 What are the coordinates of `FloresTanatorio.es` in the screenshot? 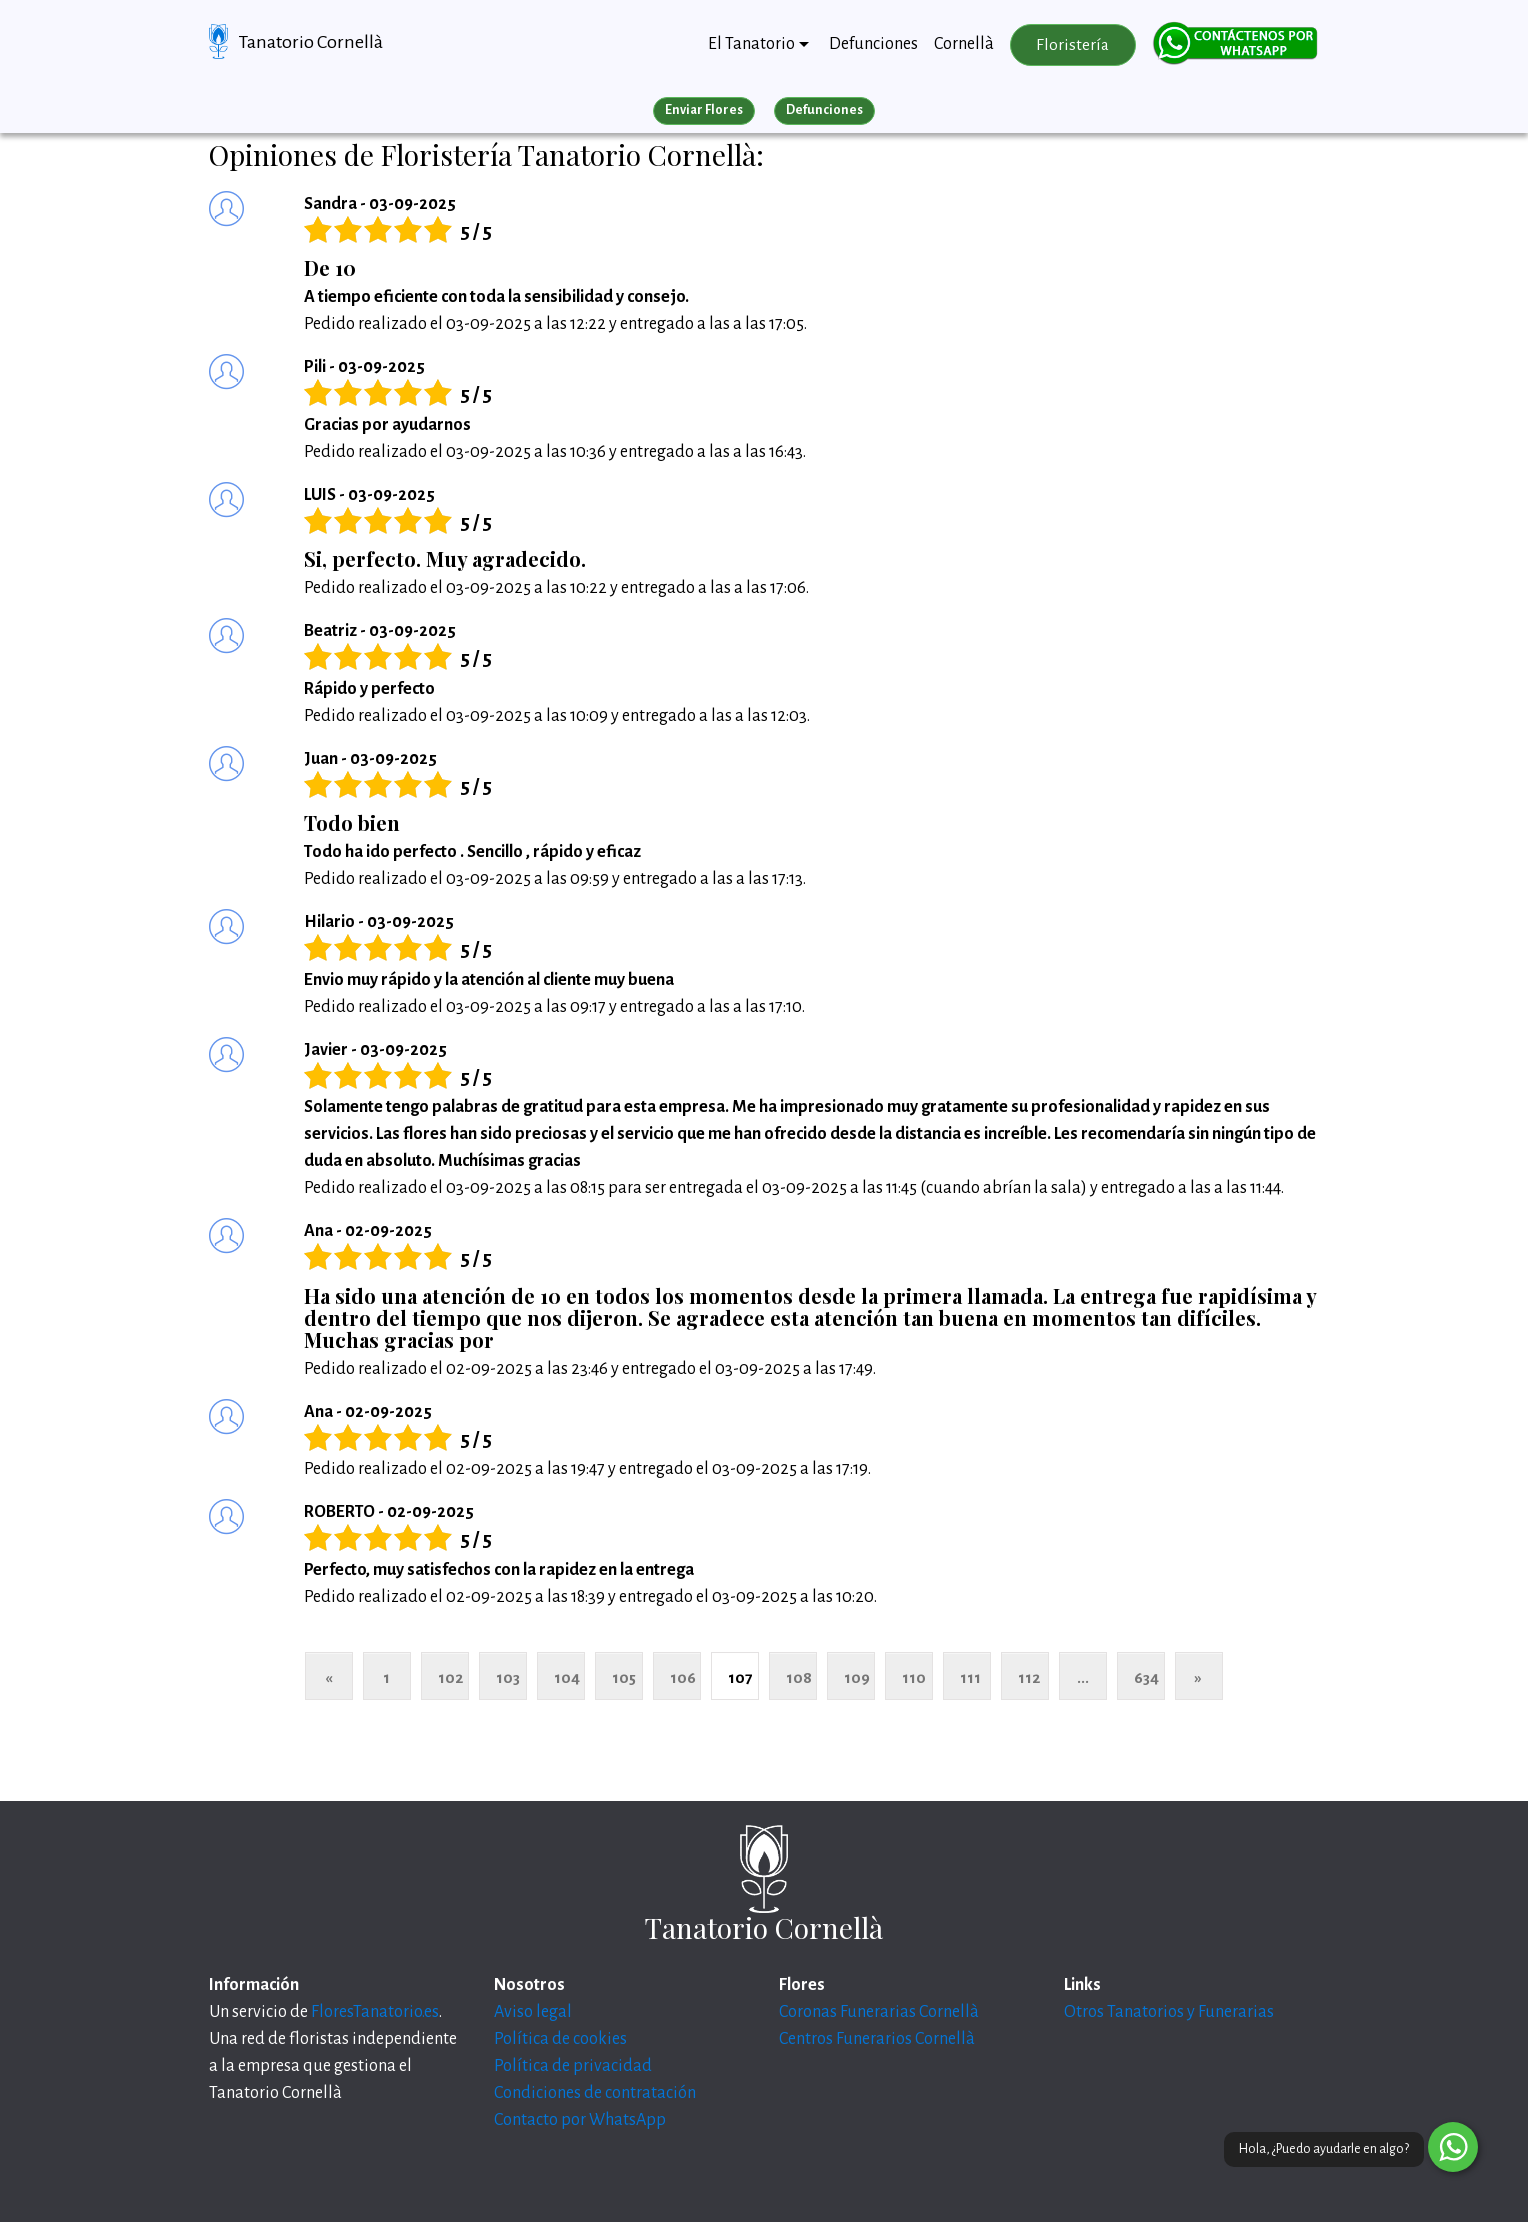 It's located at (375, 2012).